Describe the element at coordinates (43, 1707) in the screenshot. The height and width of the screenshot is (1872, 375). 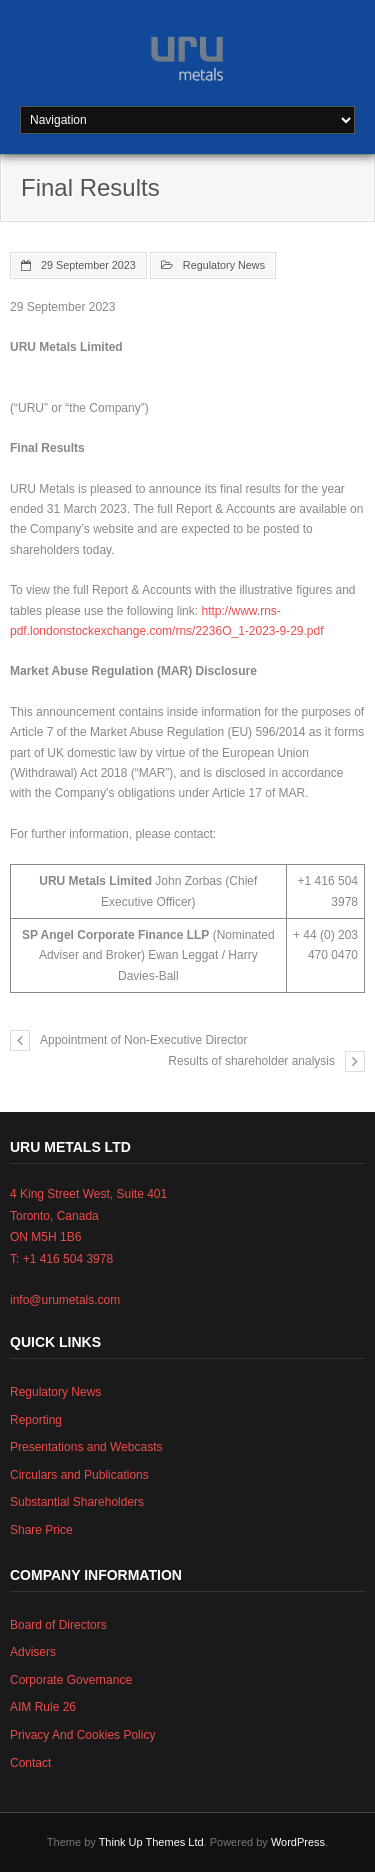
I see `AIM Rule 26` at that location.